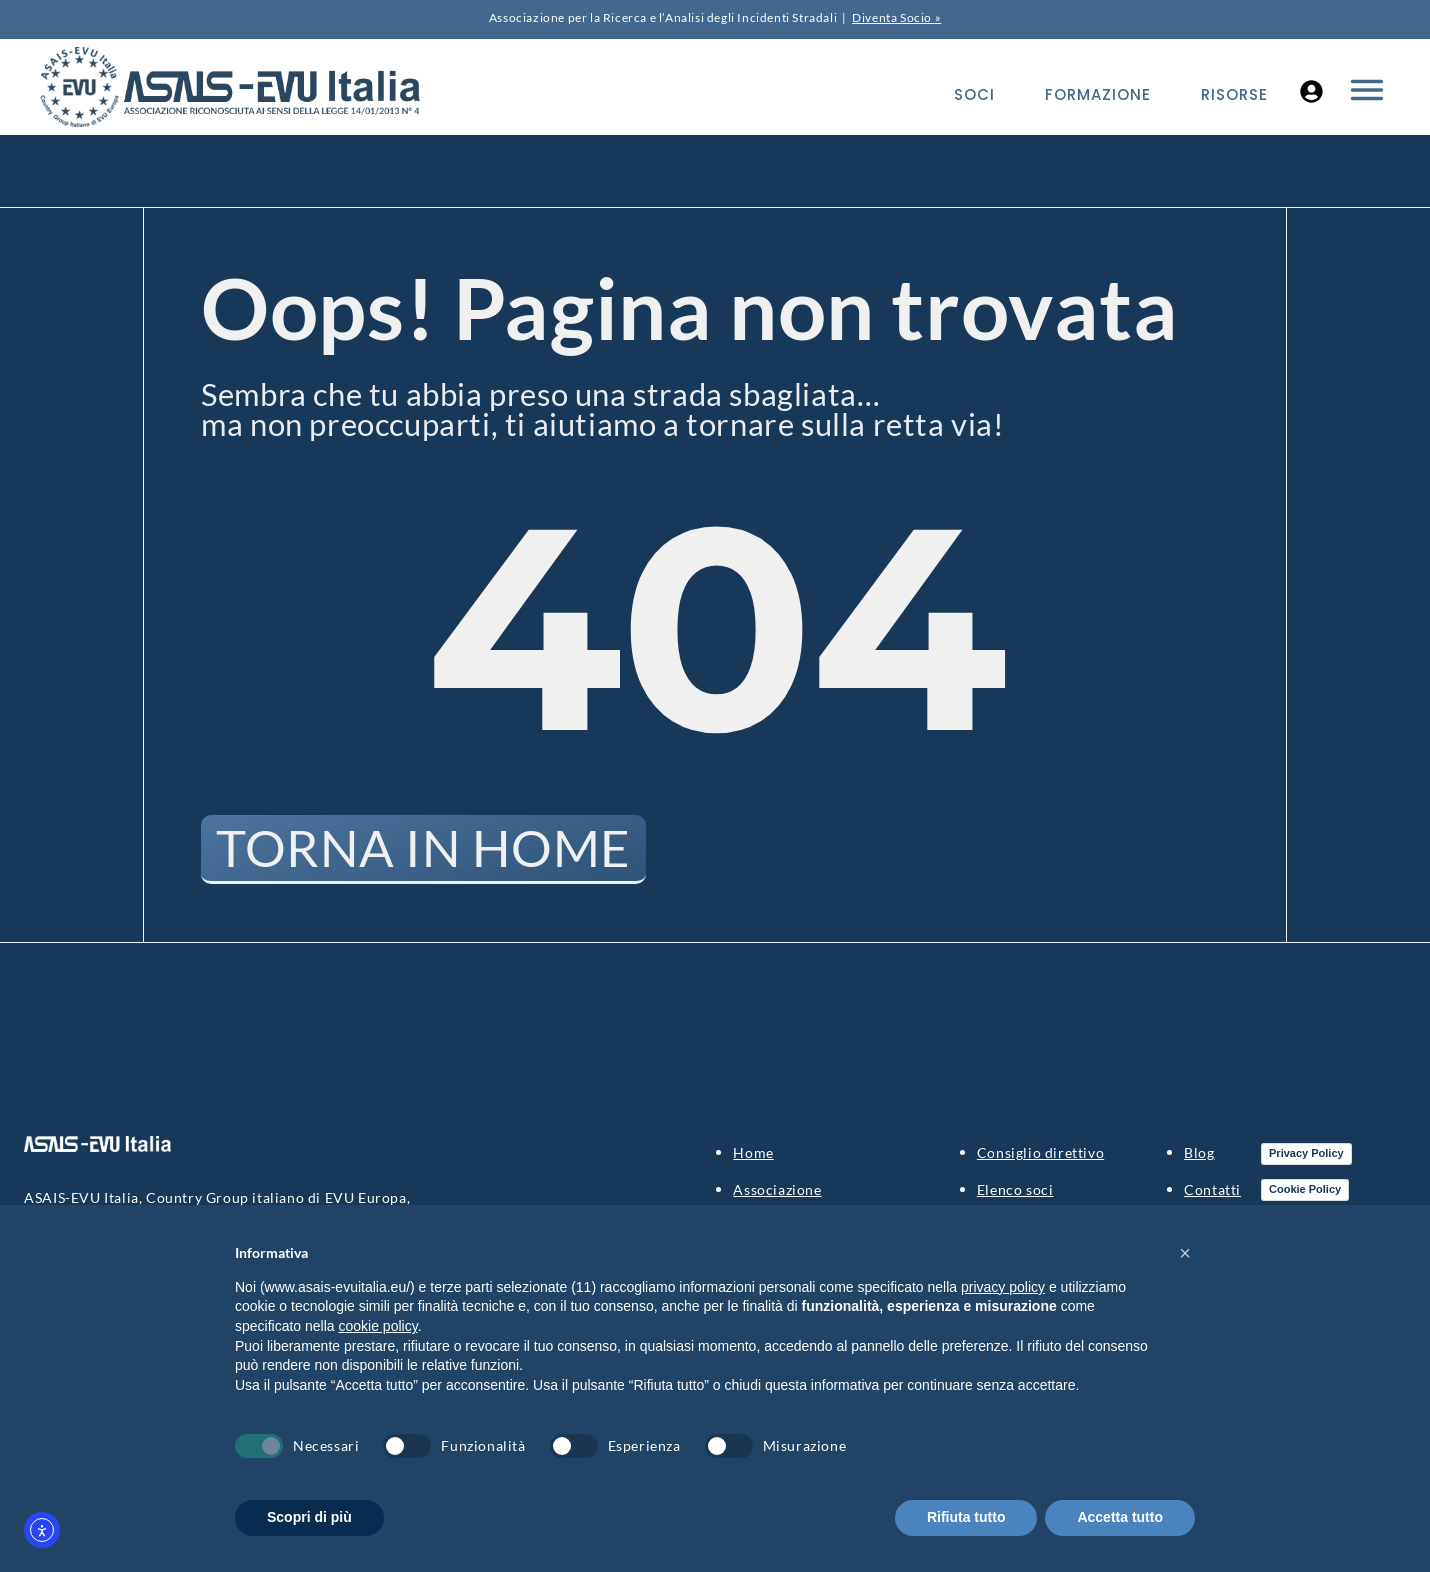 The image size is (1430, 1572). Describe the element at coordinates (1098, 94) in the screenshot. I see `Formazione` at that location.